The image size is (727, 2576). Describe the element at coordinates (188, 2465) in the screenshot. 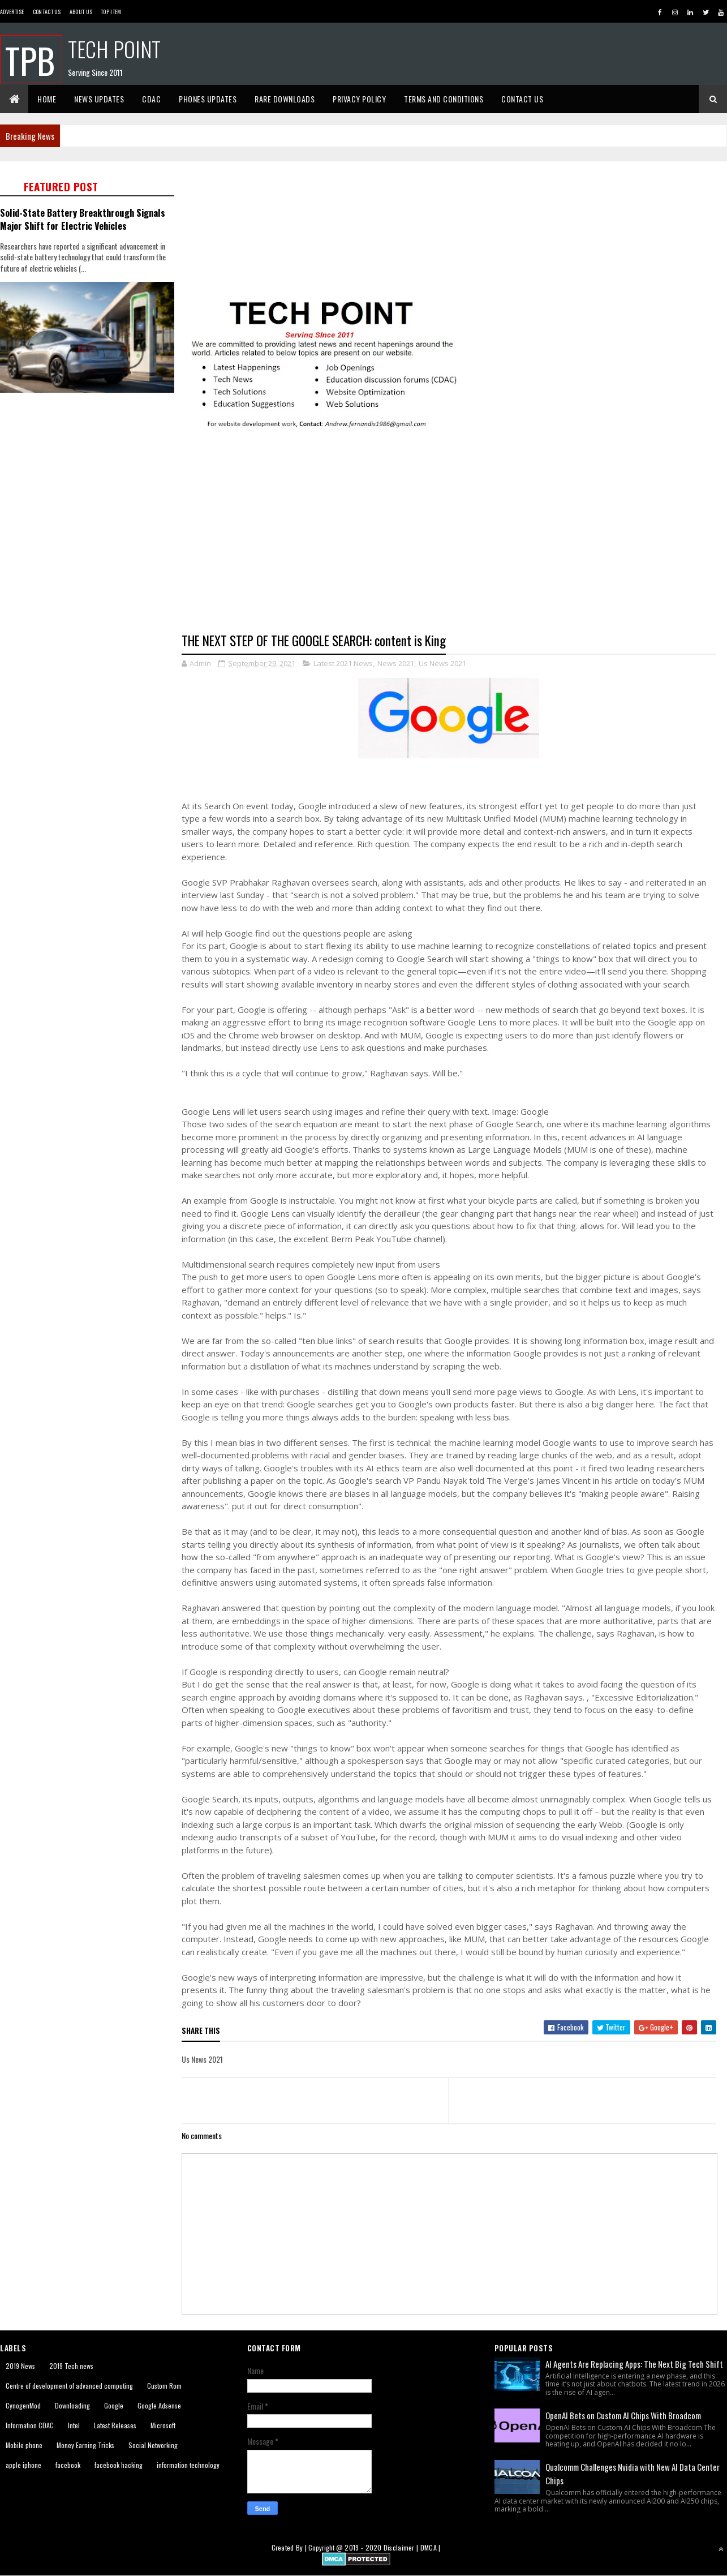

I see `information technology` at that location.